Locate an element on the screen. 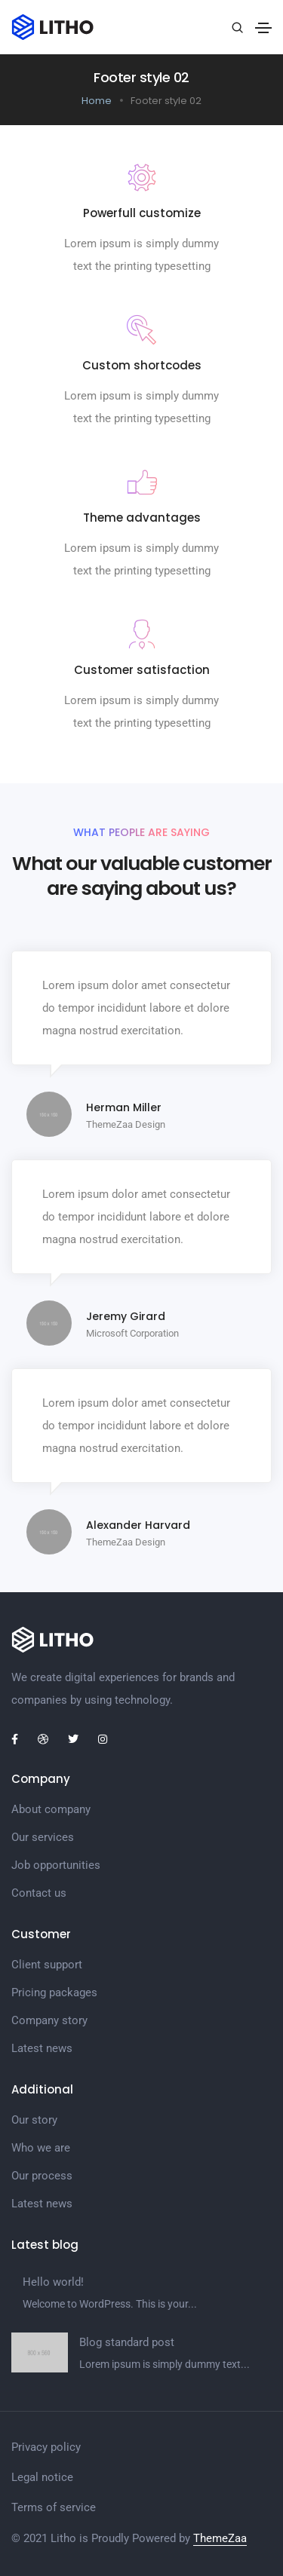 This screenshot has width=283, height=2576. Company story is located at coordinates (49, 2020).